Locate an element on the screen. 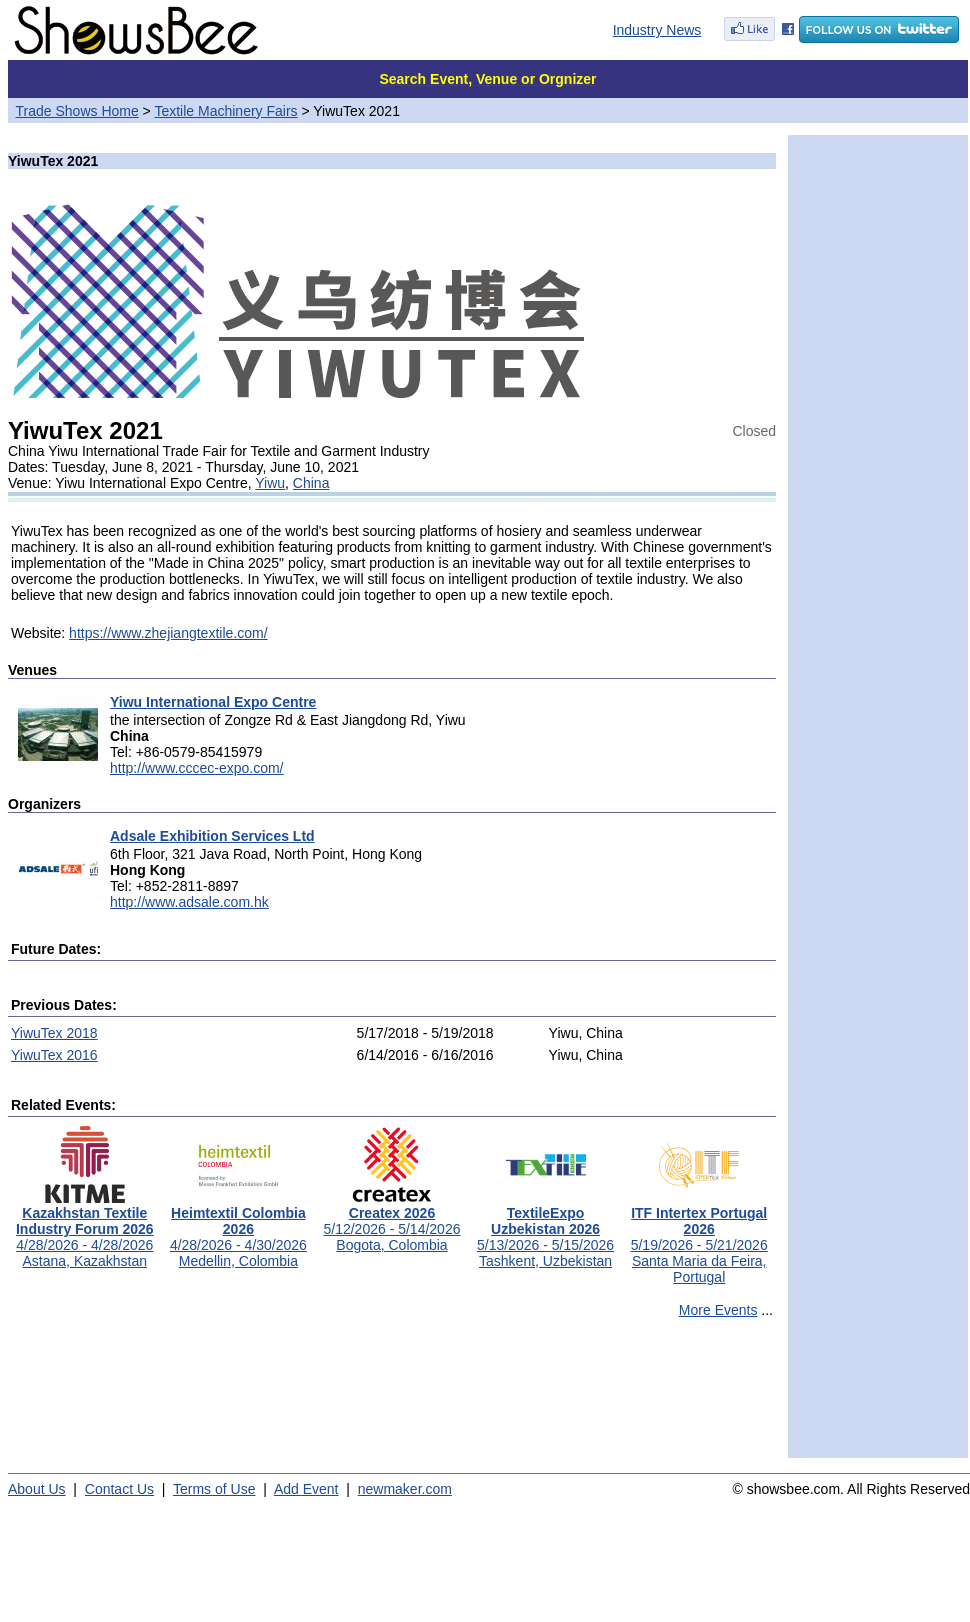 The image size is (970, 1622). YiwuTex 2016 is located at coordinates (54, 1055).